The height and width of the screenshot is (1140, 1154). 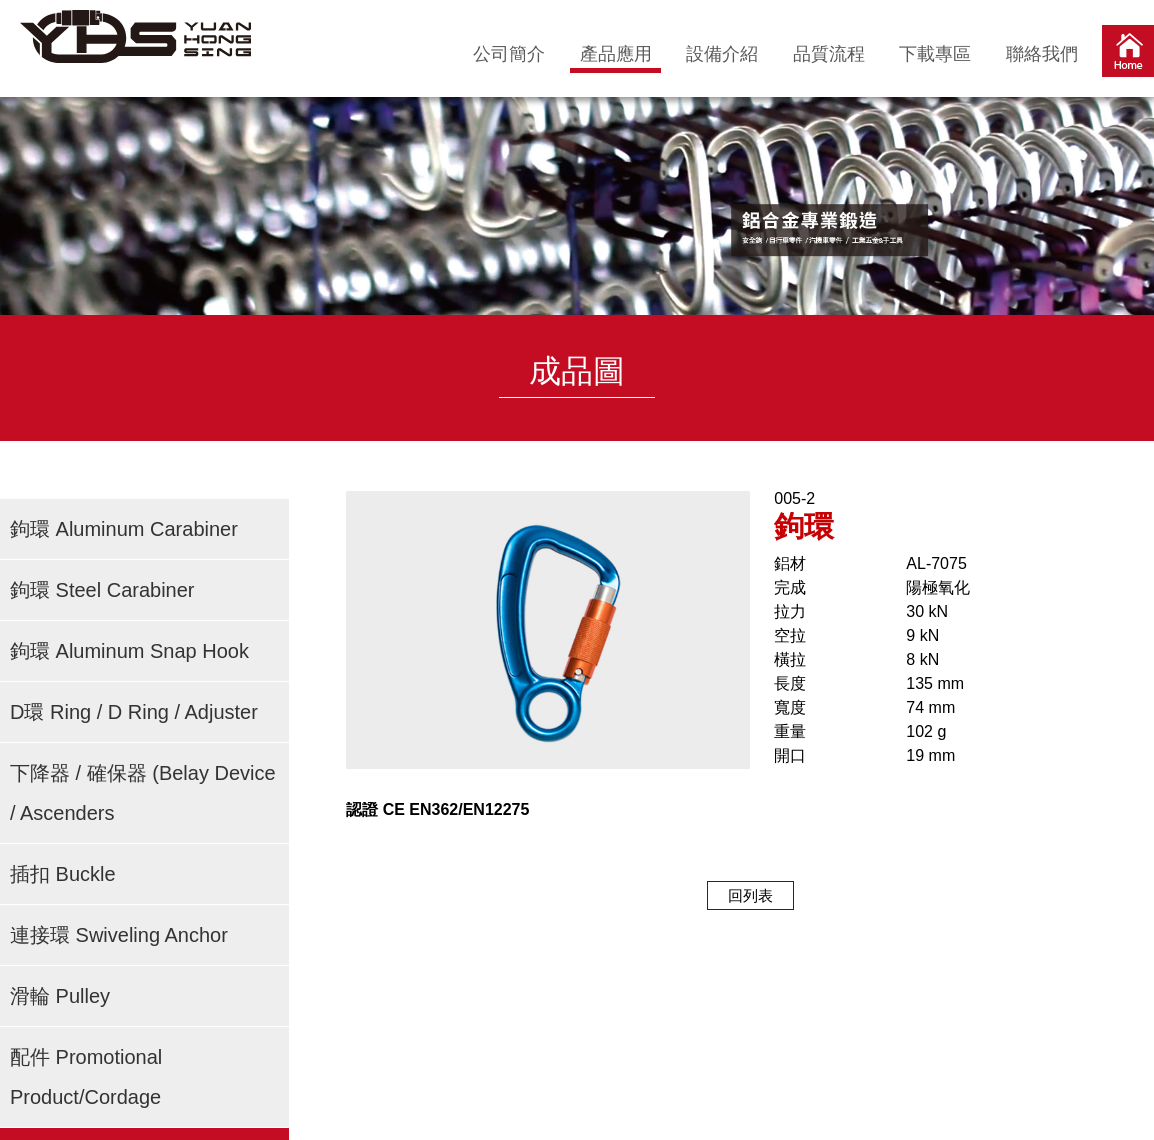 What do you see at coordinates (102, 590) in the screenshot?
I see `鉤環 Steel Carabiner` at bounding box center [102, 590].